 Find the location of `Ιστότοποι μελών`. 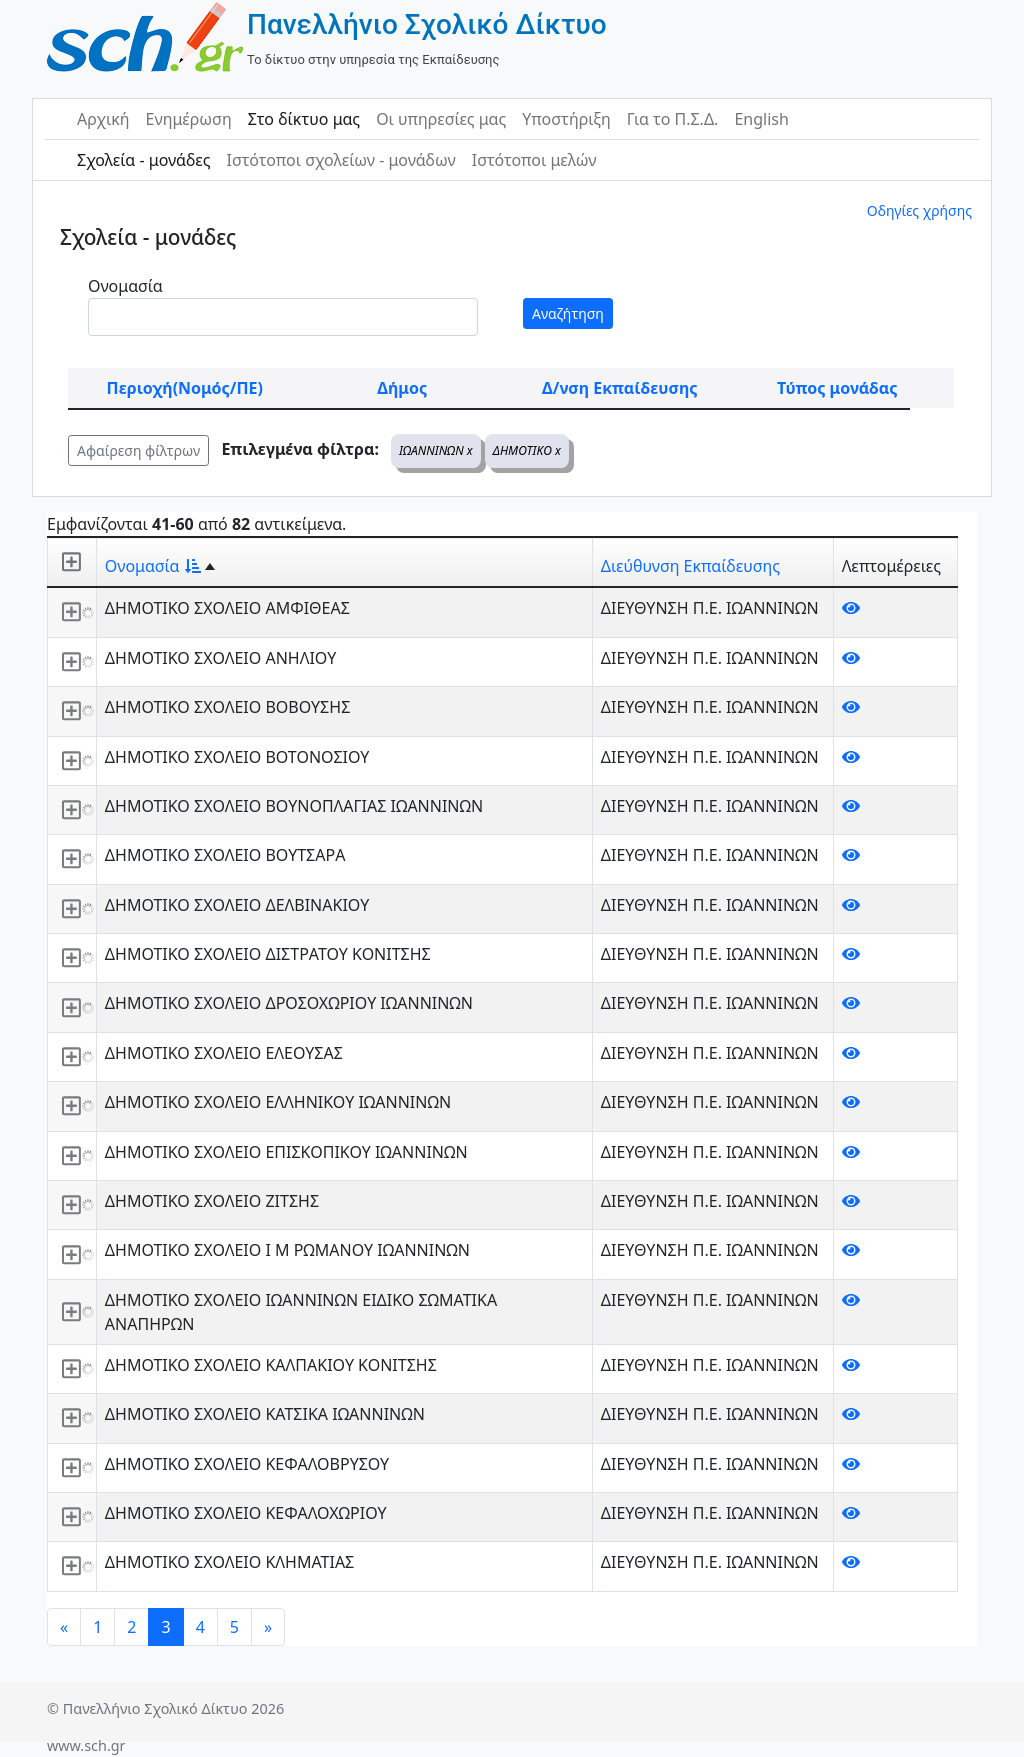

Ιστότοποι μελών is located at coordinates (534, 160).